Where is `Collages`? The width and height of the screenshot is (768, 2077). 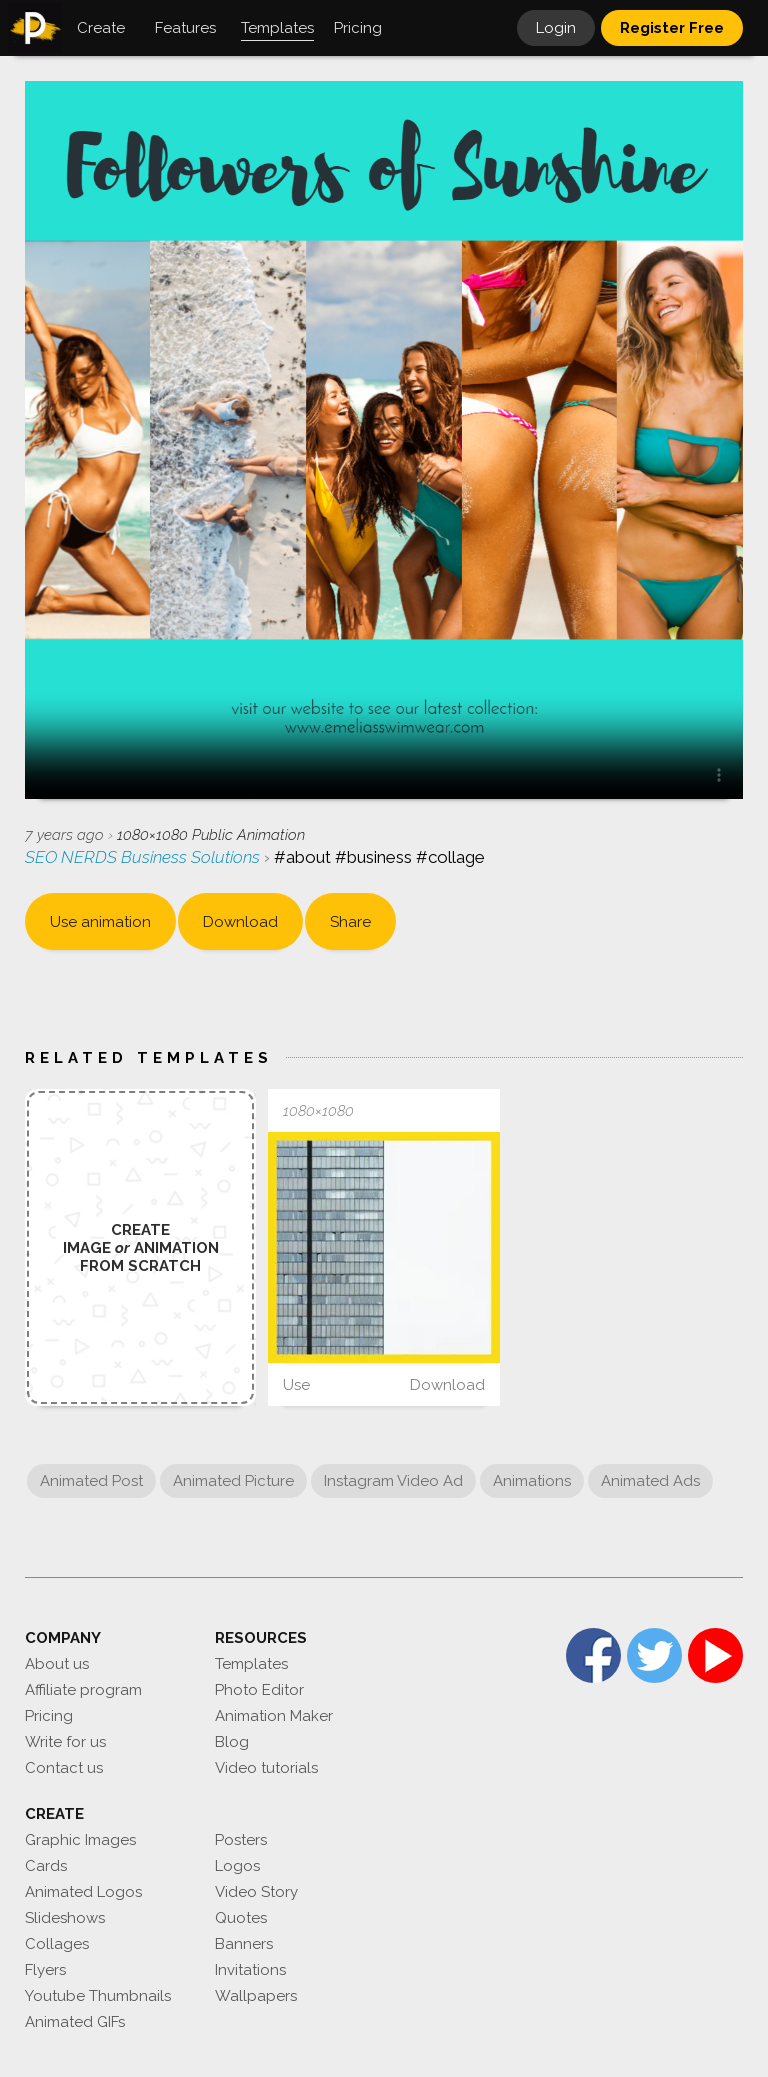
Collages is located at coordinates (57, 1944).